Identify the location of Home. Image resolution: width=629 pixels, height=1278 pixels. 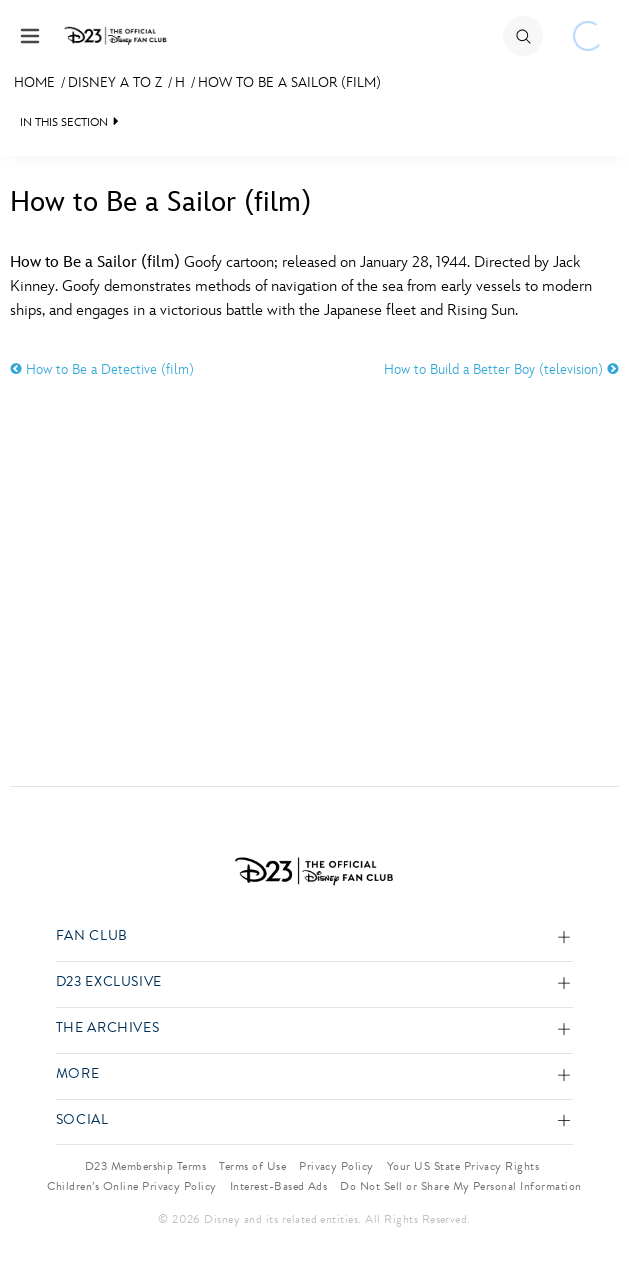
(34, 82).